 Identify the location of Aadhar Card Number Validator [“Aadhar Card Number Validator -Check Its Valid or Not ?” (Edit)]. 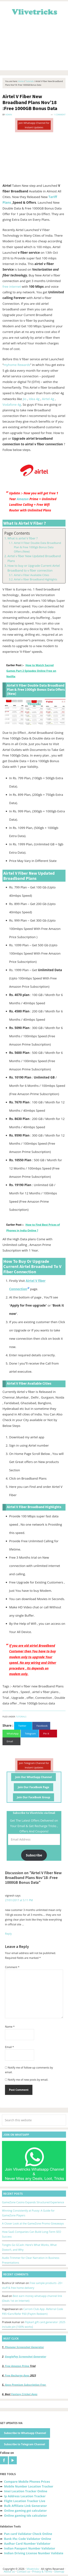
(27, 2544).